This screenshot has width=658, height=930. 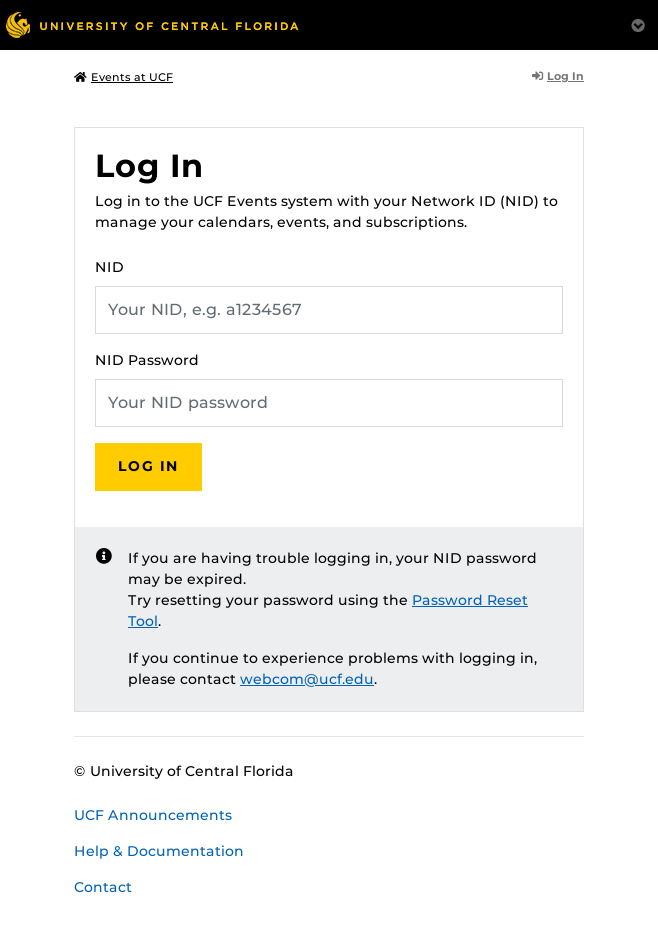 I want to click on webcom@ucf.edu, so click(x=307, y=679).